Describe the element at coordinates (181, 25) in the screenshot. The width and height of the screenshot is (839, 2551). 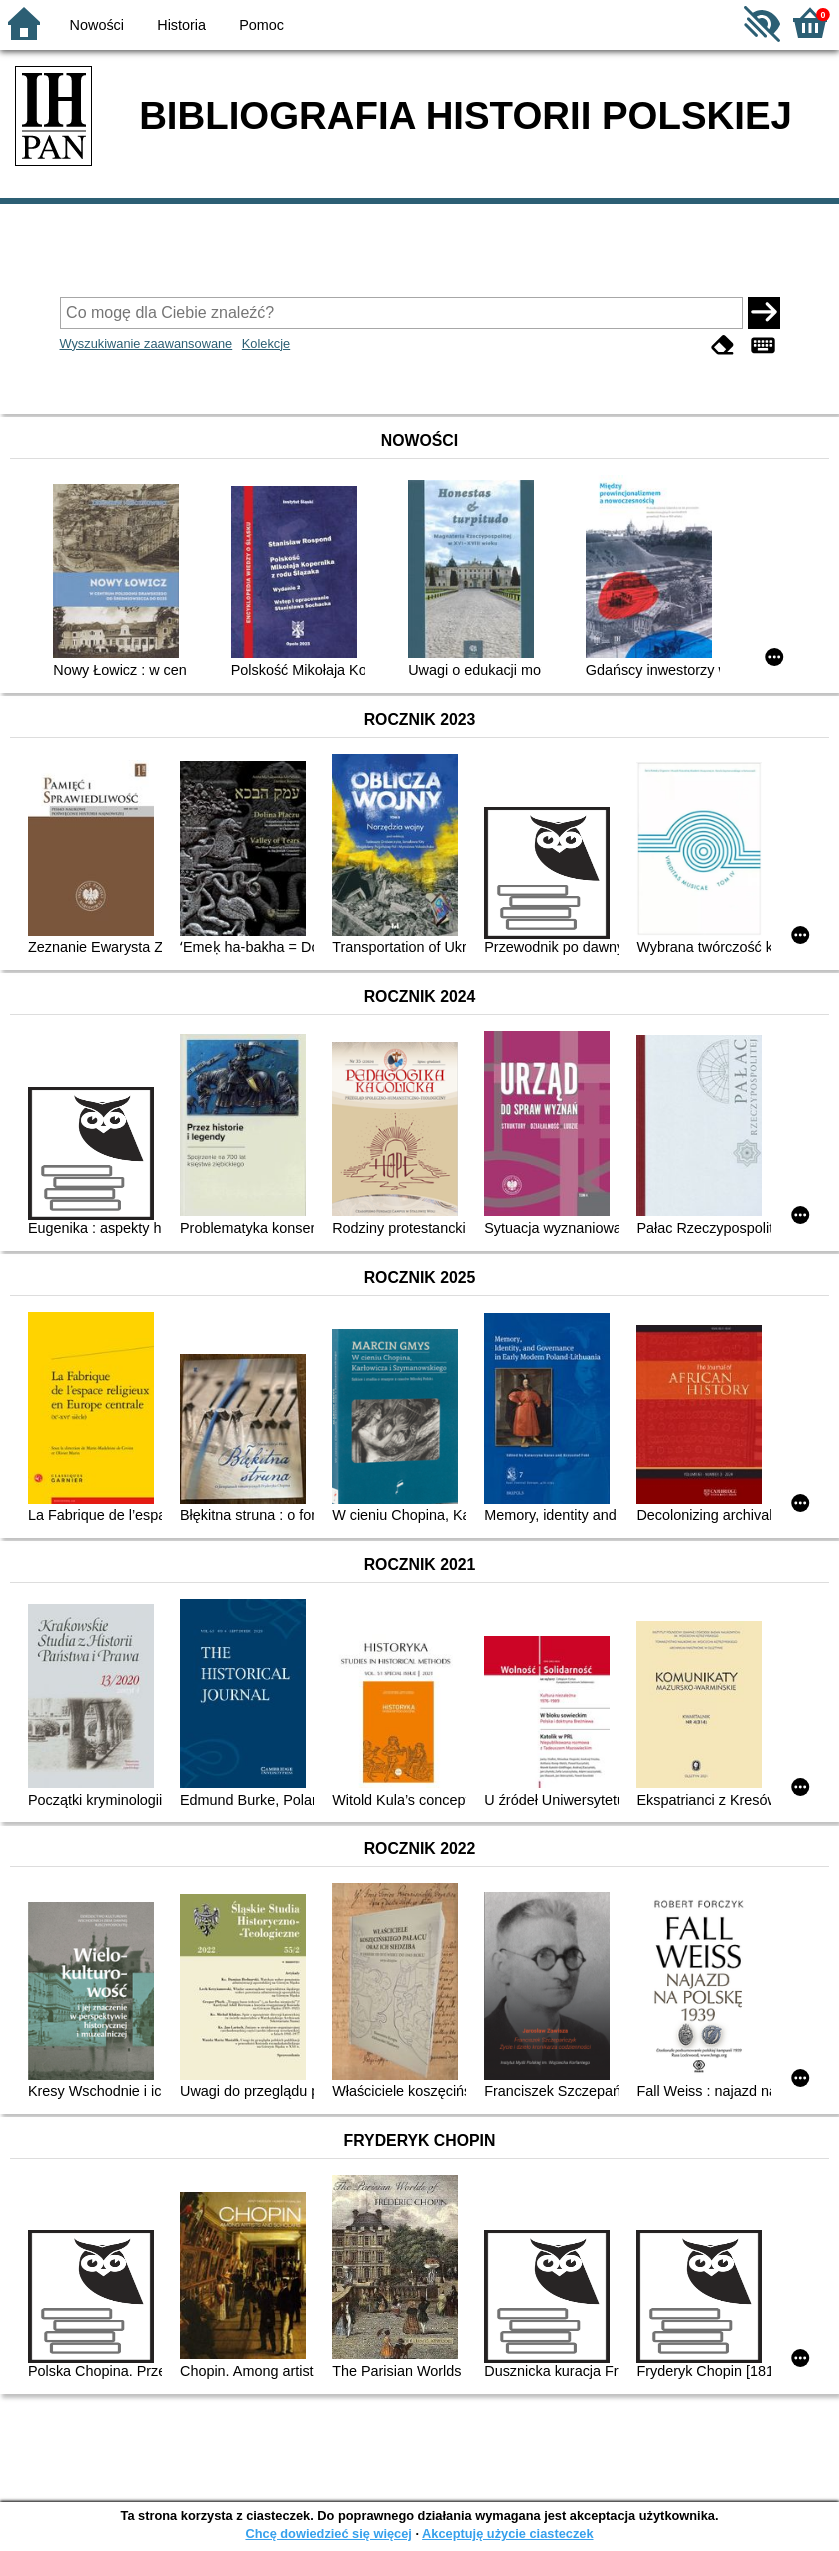
I see `Historia` at that location.